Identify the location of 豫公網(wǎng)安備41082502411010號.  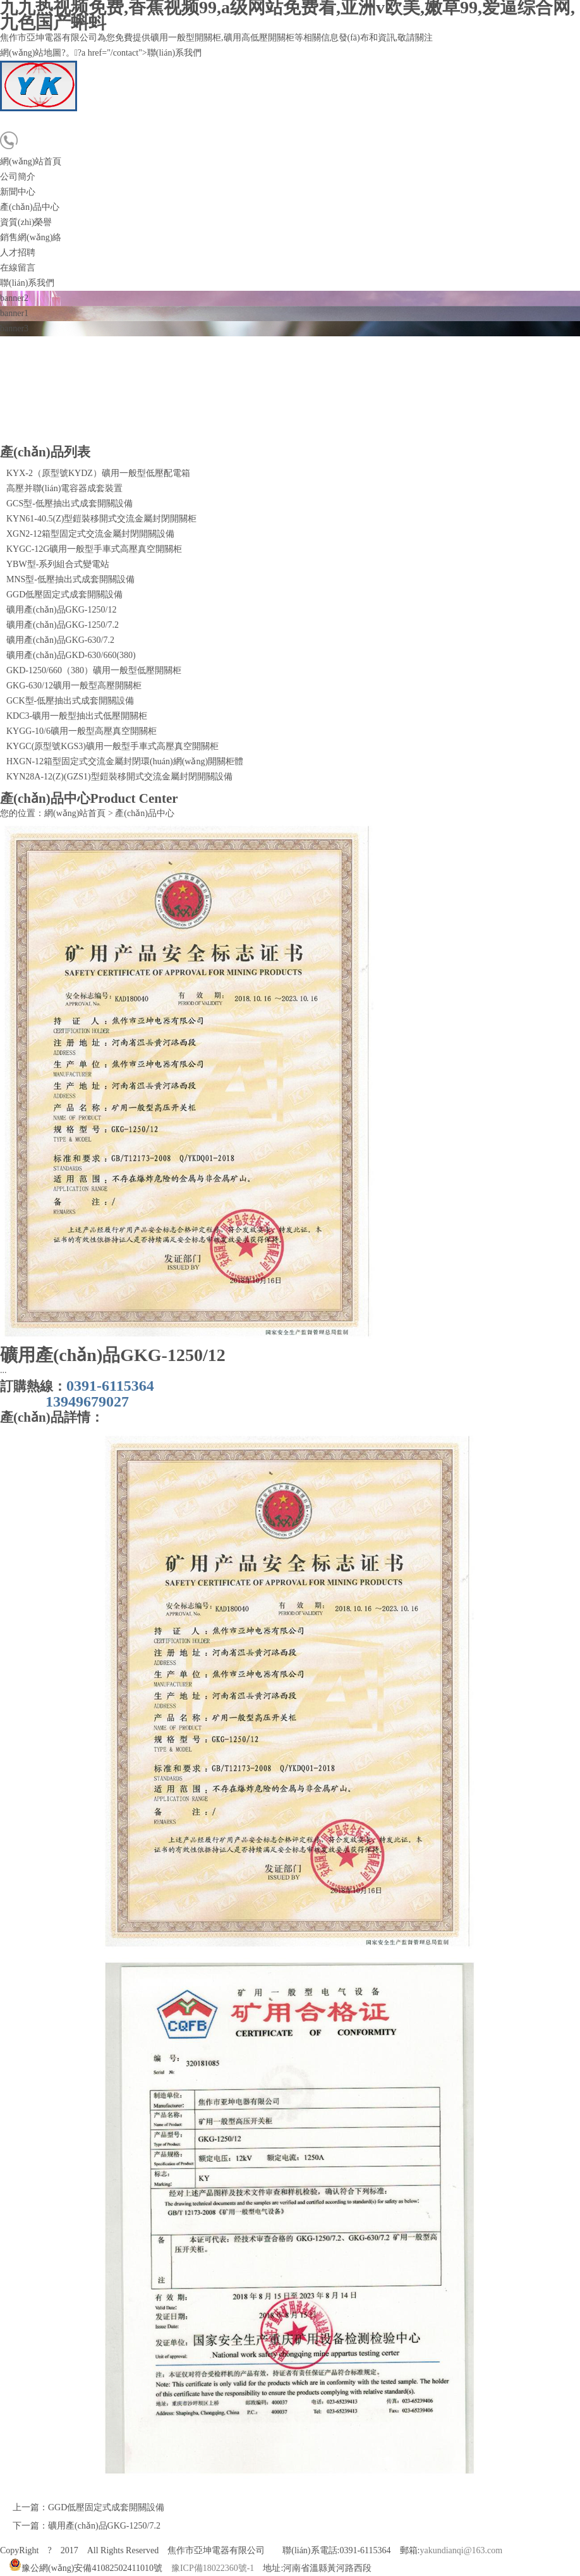
(85, 2568).